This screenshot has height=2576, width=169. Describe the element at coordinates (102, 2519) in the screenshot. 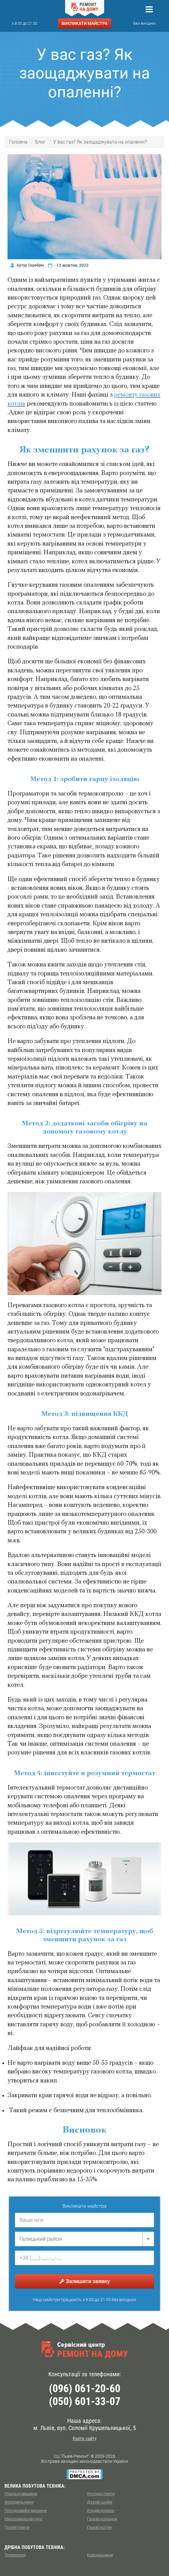

I see `Газові колонки` at that location.